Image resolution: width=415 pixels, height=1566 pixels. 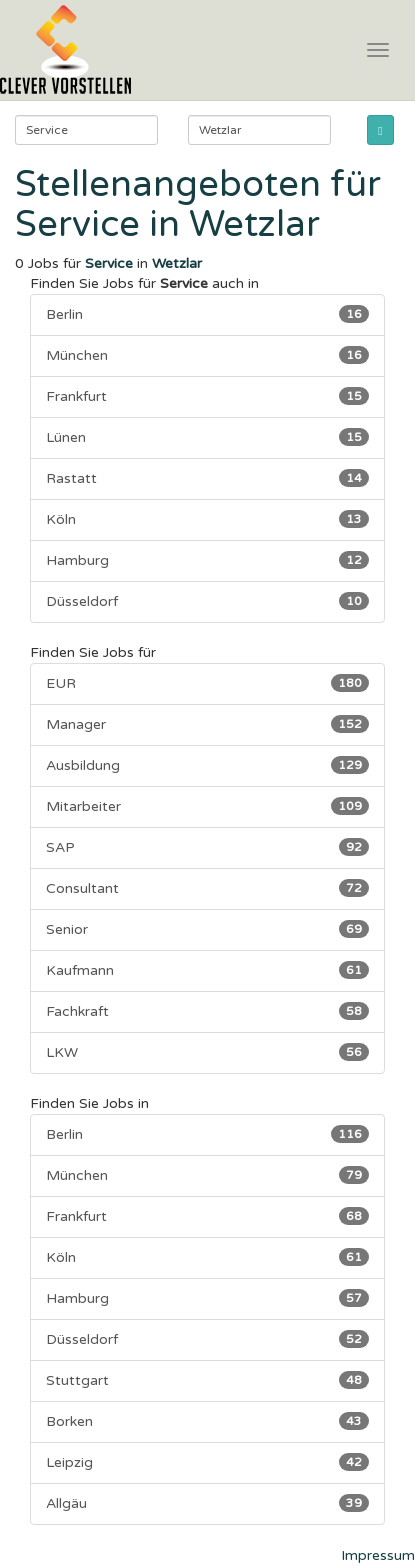 What do you see at coordinates (207, 478) in the screenshot?
I see `Rastatt` at bounding box center [207, 478].